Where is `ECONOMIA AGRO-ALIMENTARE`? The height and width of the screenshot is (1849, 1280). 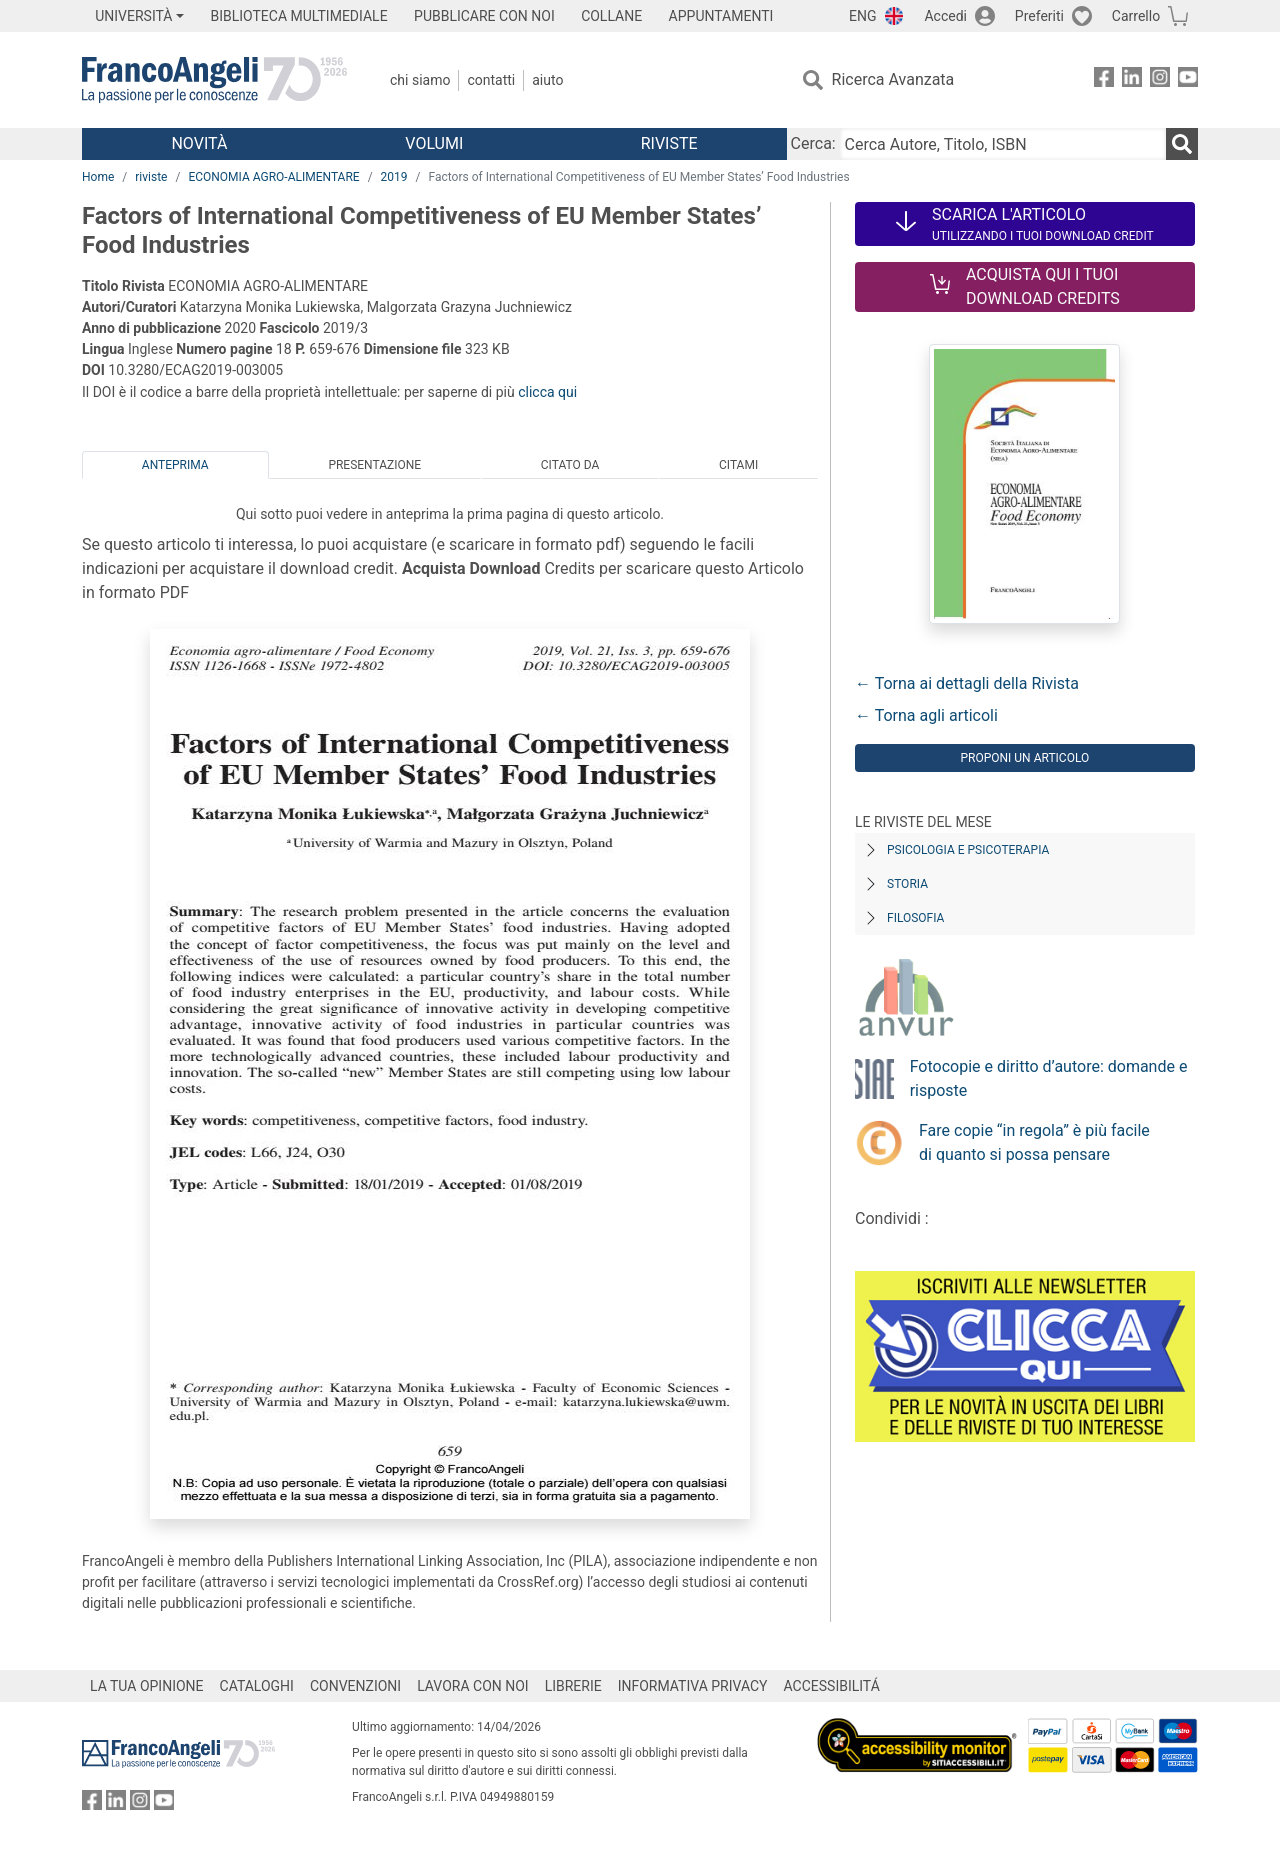
ECONOMIA AGRO-ALIMENTARE is located at coordinates (273, 177).